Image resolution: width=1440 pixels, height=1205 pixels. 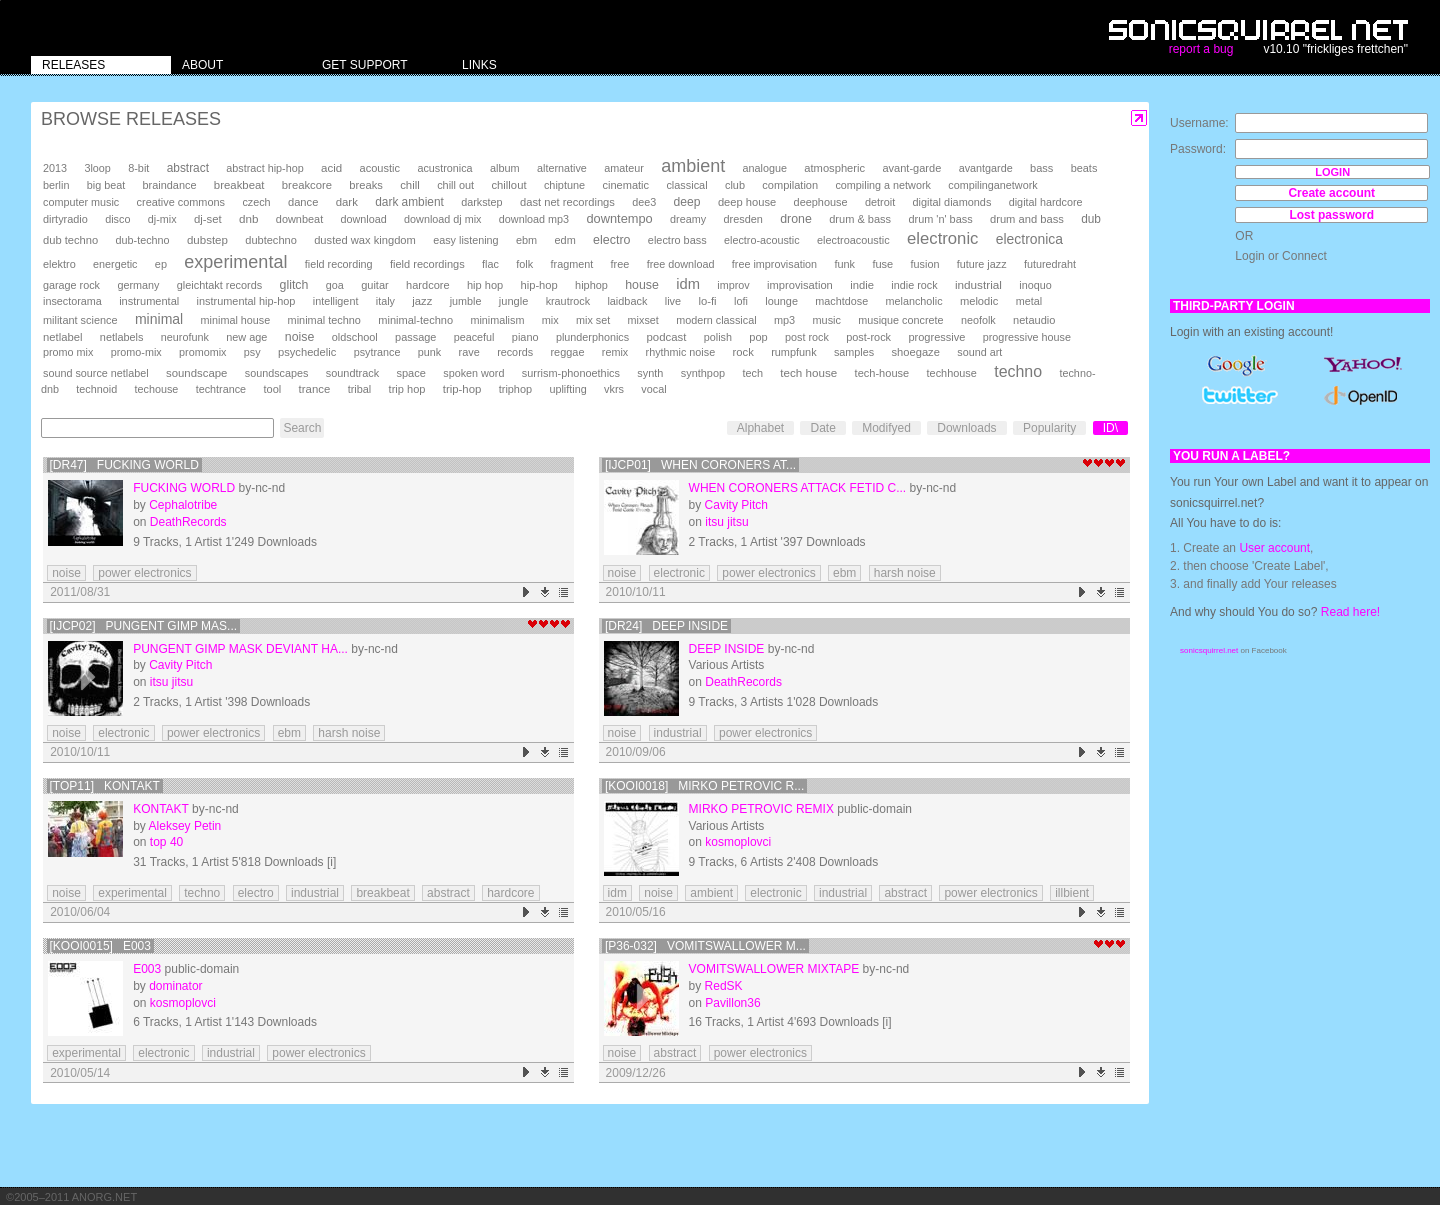 I want to click on top 40, so click(x=166, y=842).